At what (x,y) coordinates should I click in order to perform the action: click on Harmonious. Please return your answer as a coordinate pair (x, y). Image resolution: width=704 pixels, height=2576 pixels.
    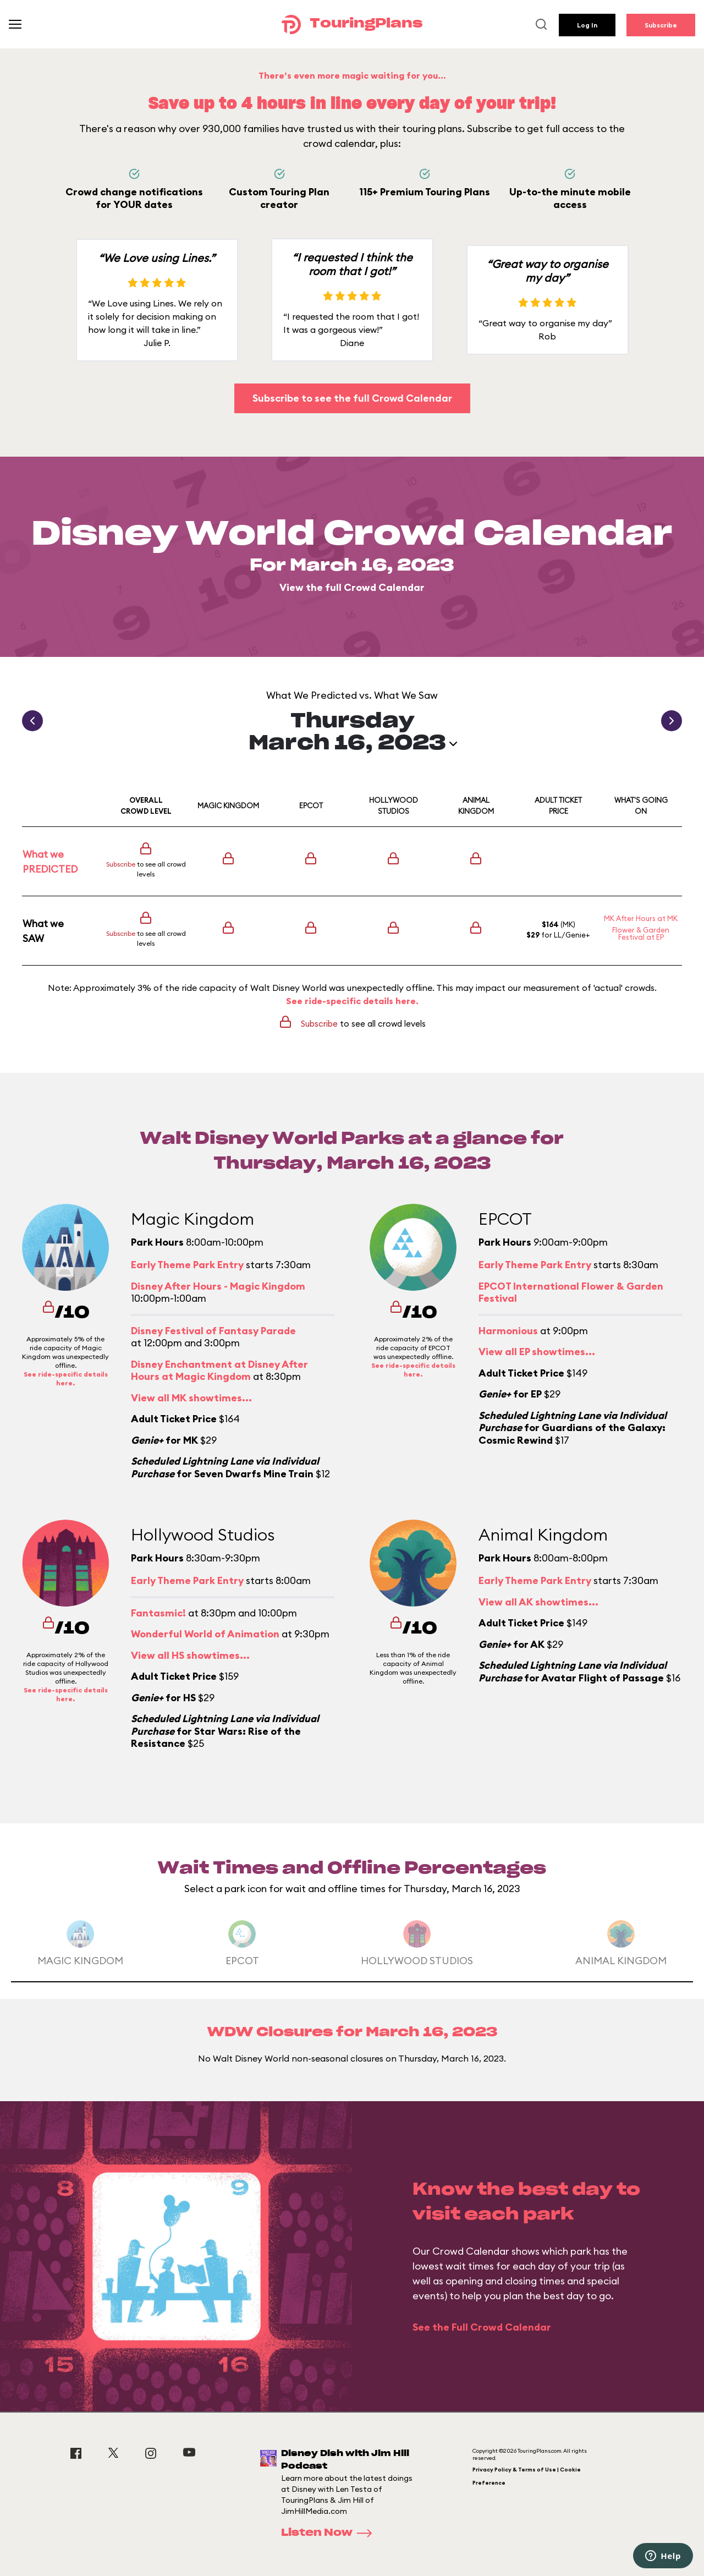
    Looking at the image, I should click on (508, 1330).